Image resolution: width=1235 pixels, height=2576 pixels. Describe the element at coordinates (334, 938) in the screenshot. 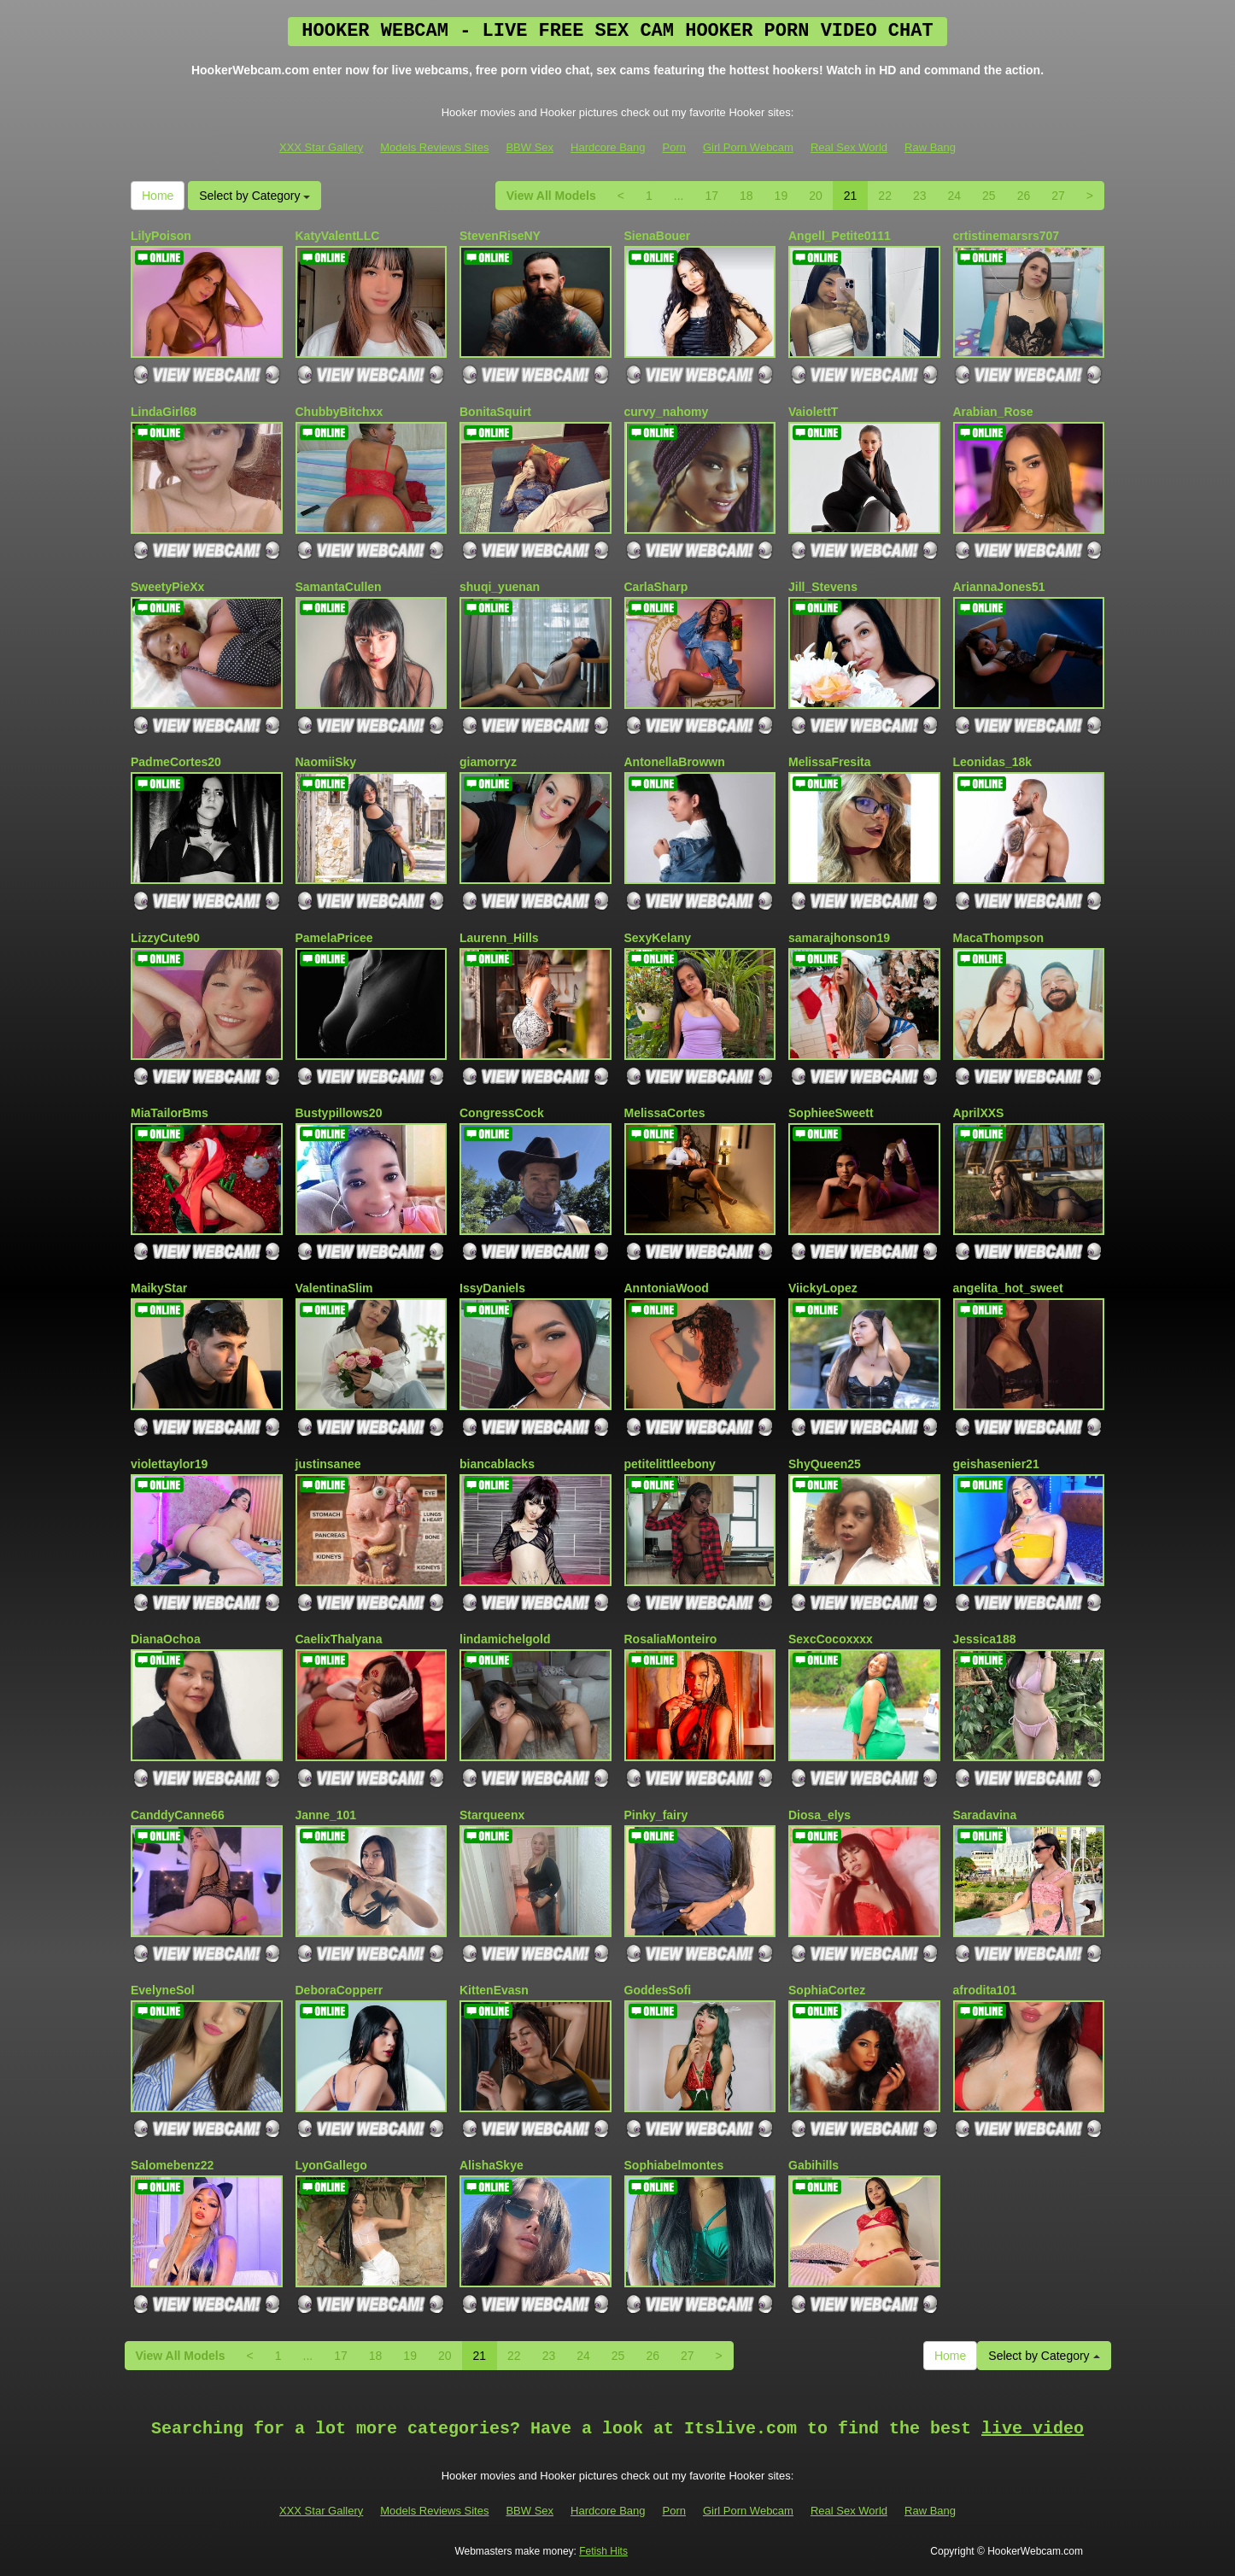

I see `PamelaPricee` at that location.